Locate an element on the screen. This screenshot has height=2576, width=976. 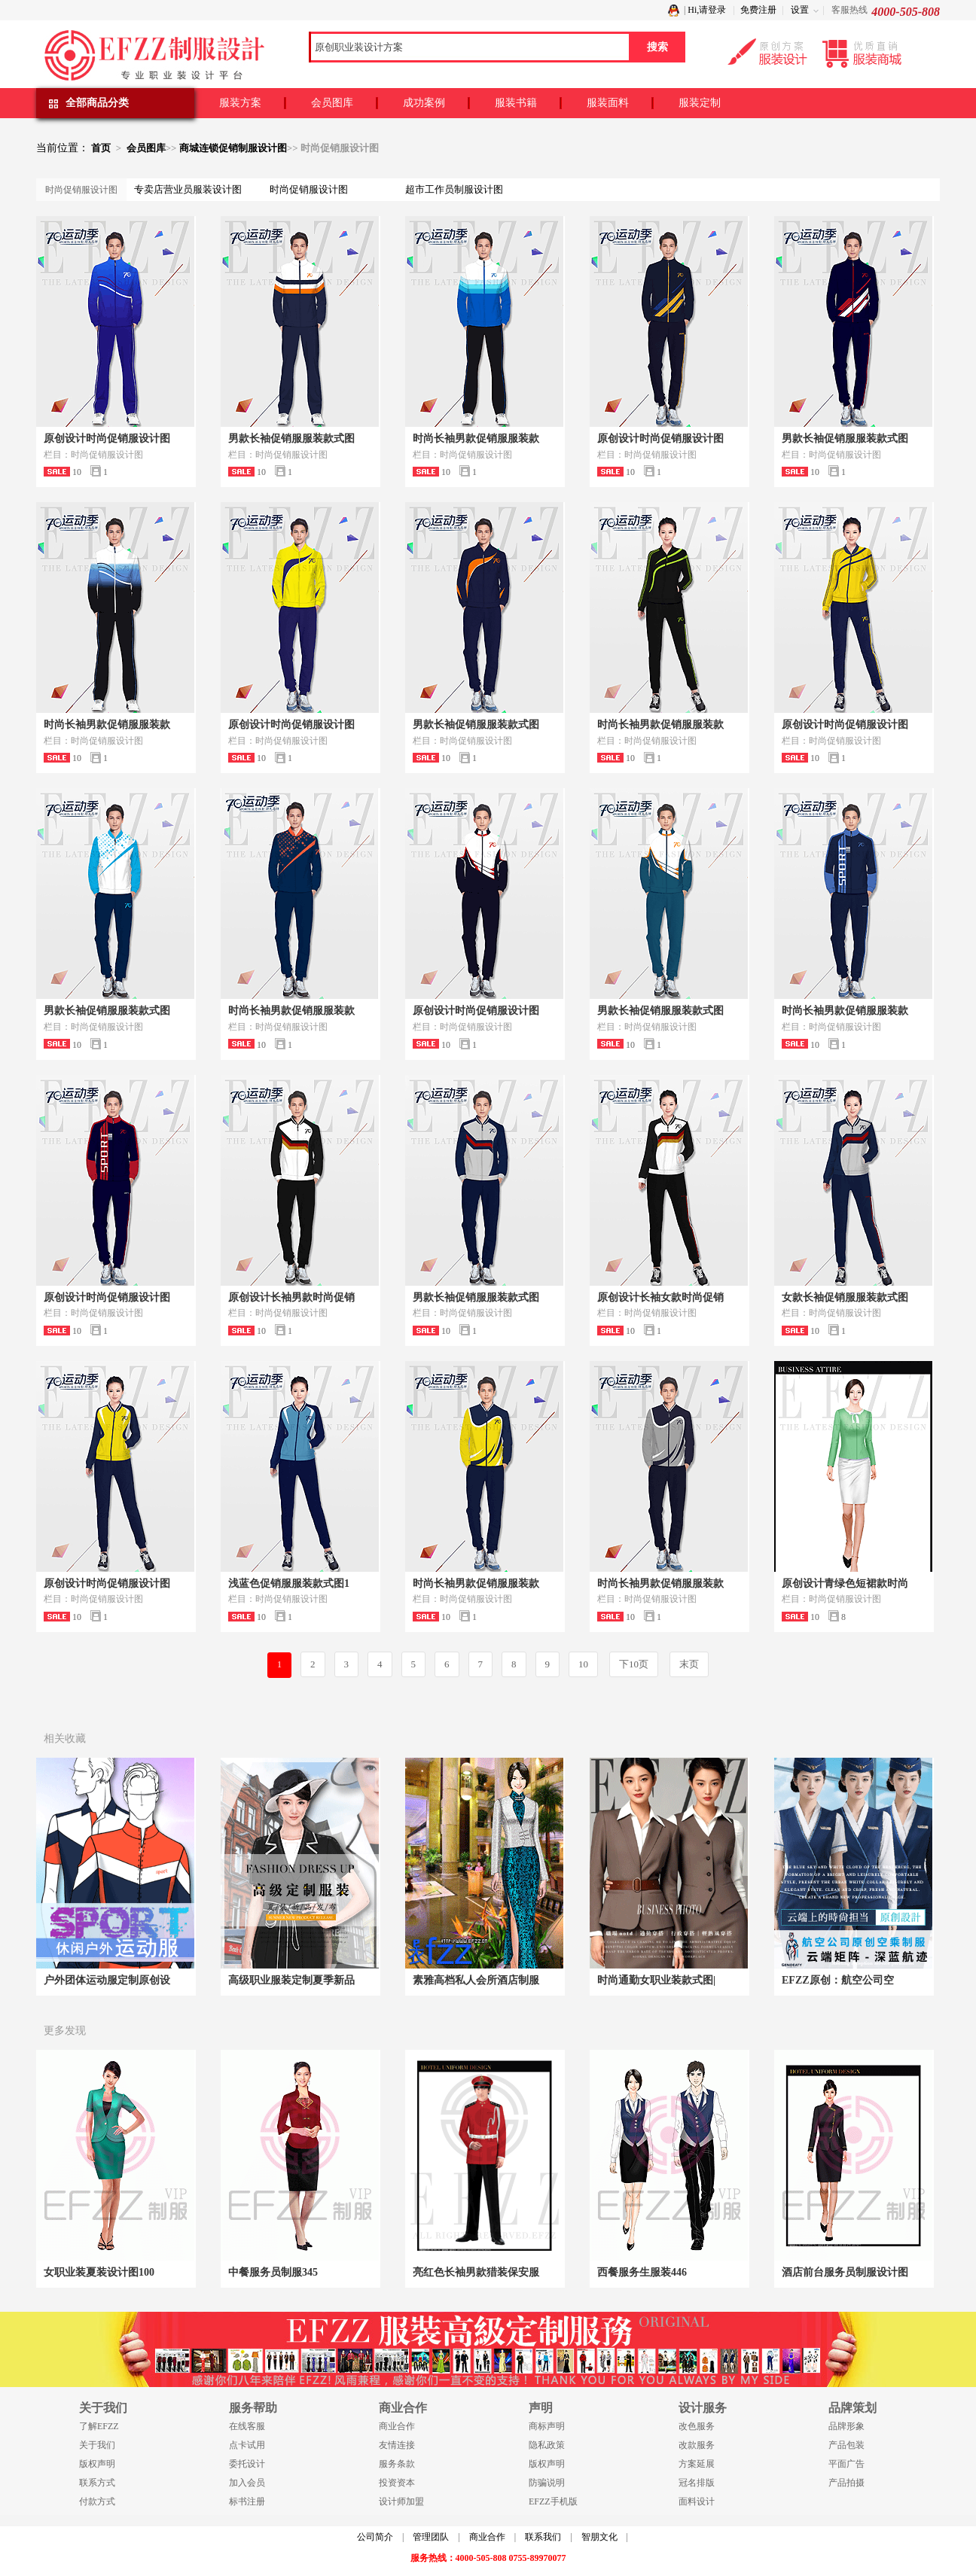
首页 is located at coordinates (101, 148).